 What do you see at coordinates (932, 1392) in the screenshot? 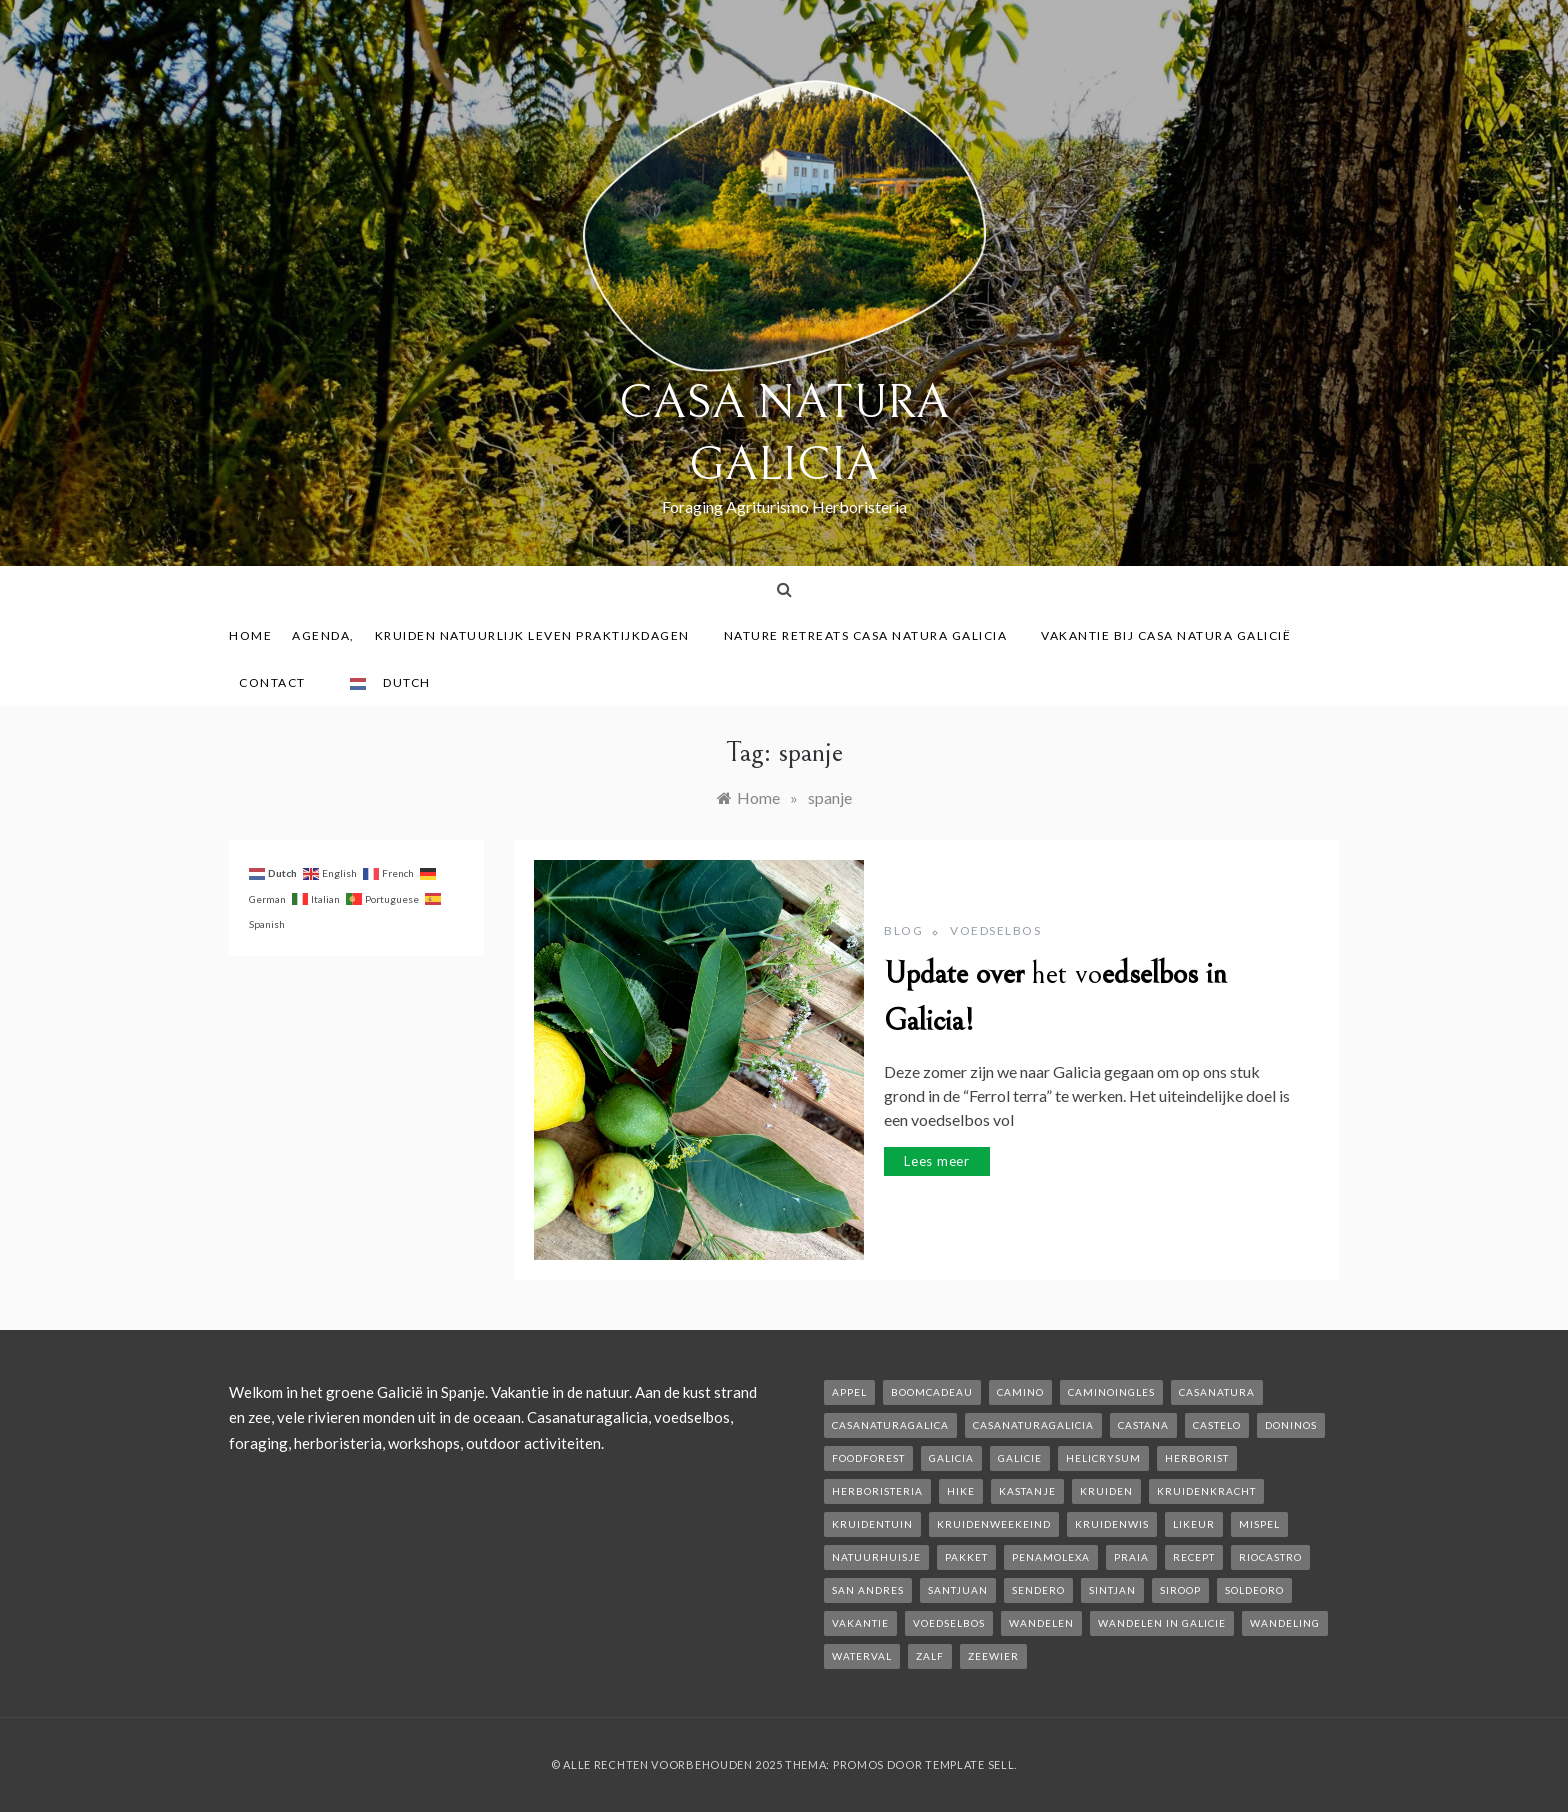
I see `boomcadeau [boomcadeau (1 item)]` at bounding box center [932, 1392].